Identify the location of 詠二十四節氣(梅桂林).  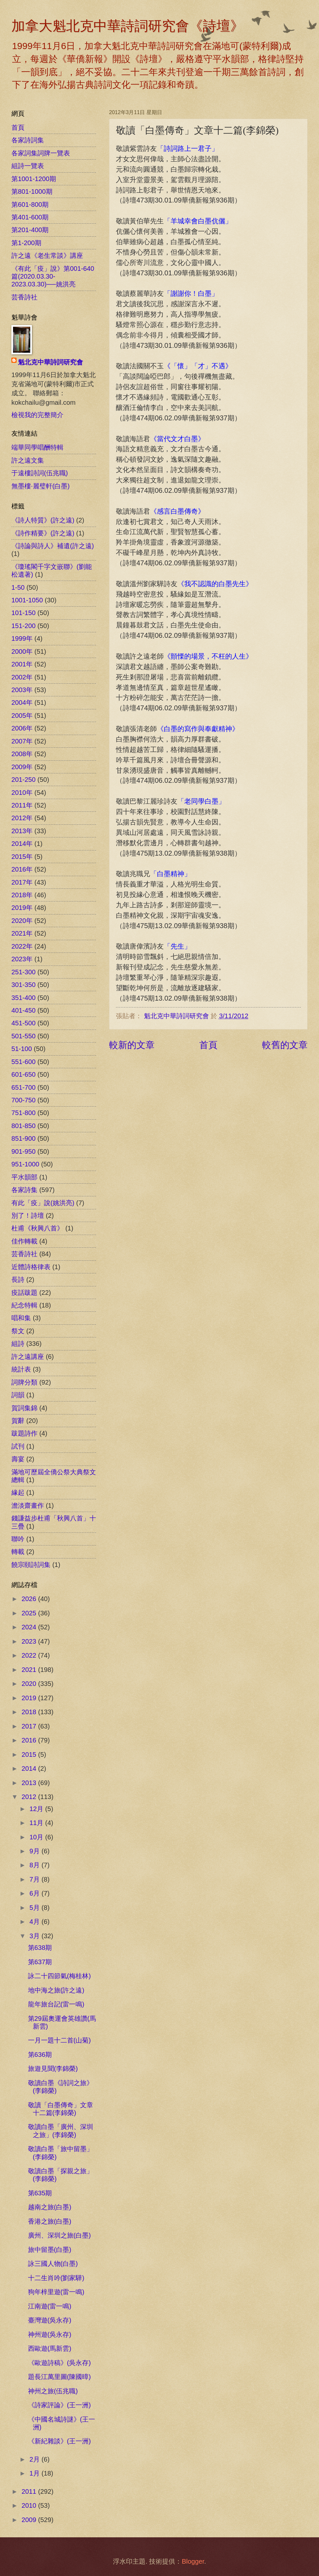
(59, 1975).